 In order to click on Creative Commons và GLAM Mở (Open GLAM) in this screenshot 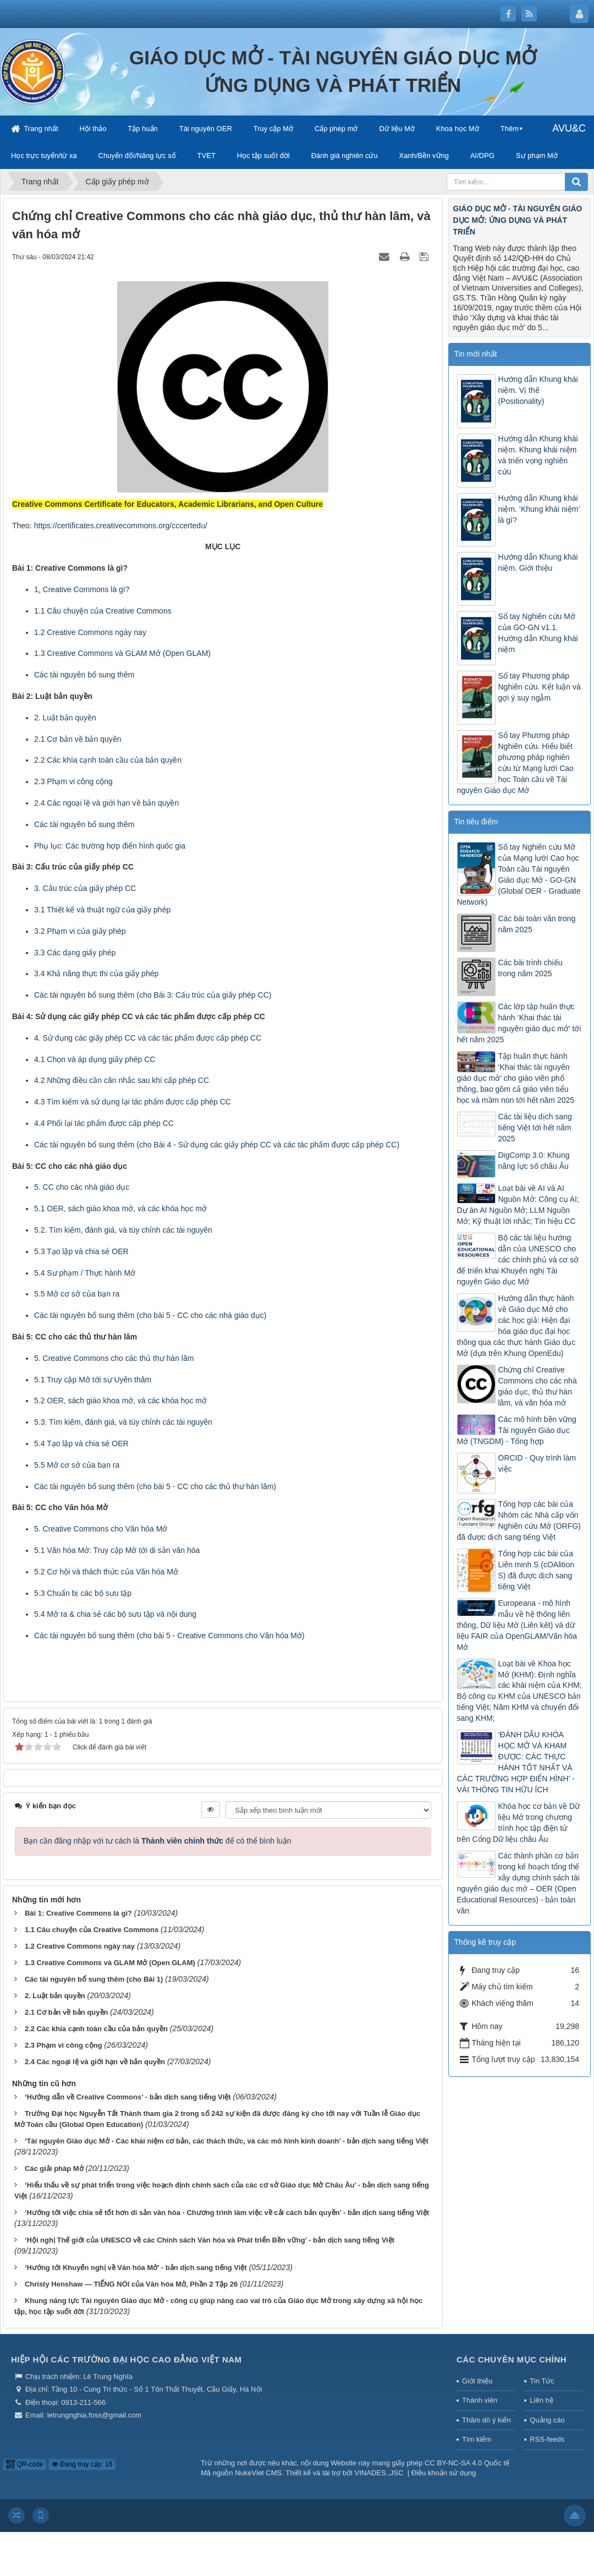, I will do `click(129, 653)`.